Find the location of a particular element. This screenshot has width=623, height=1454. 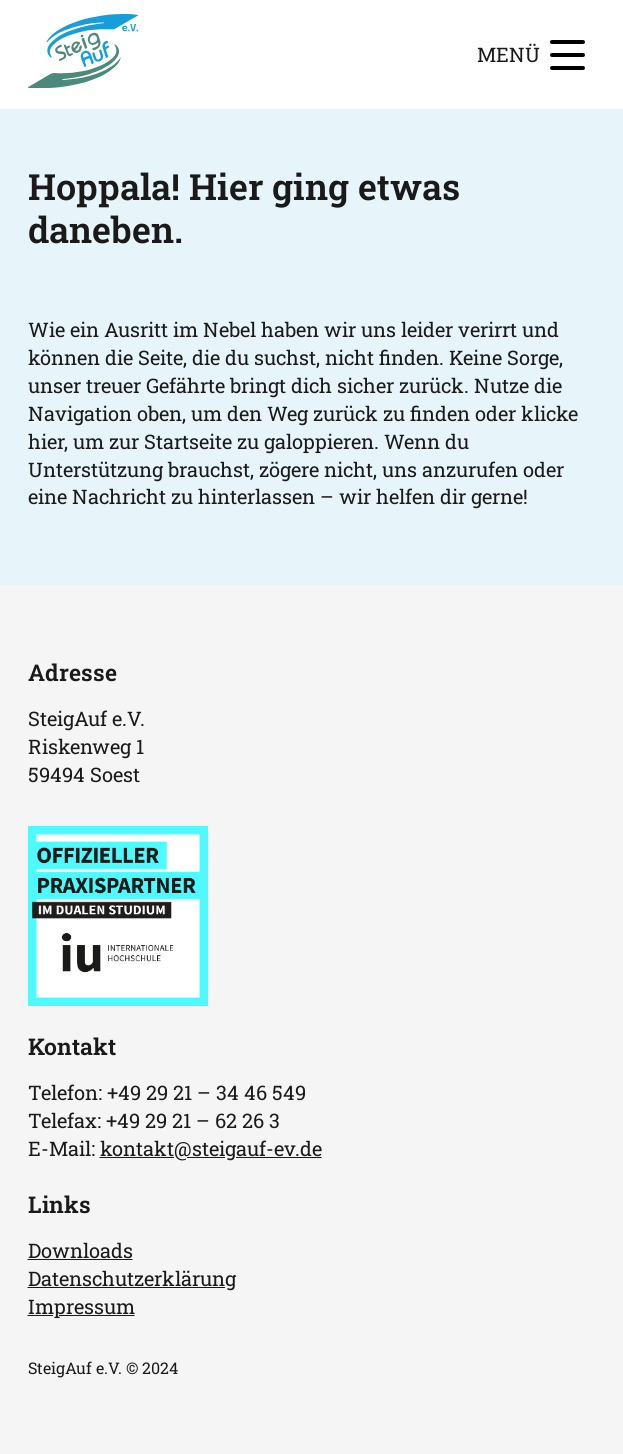

[Homepage] is located at coordinates (83, 80).